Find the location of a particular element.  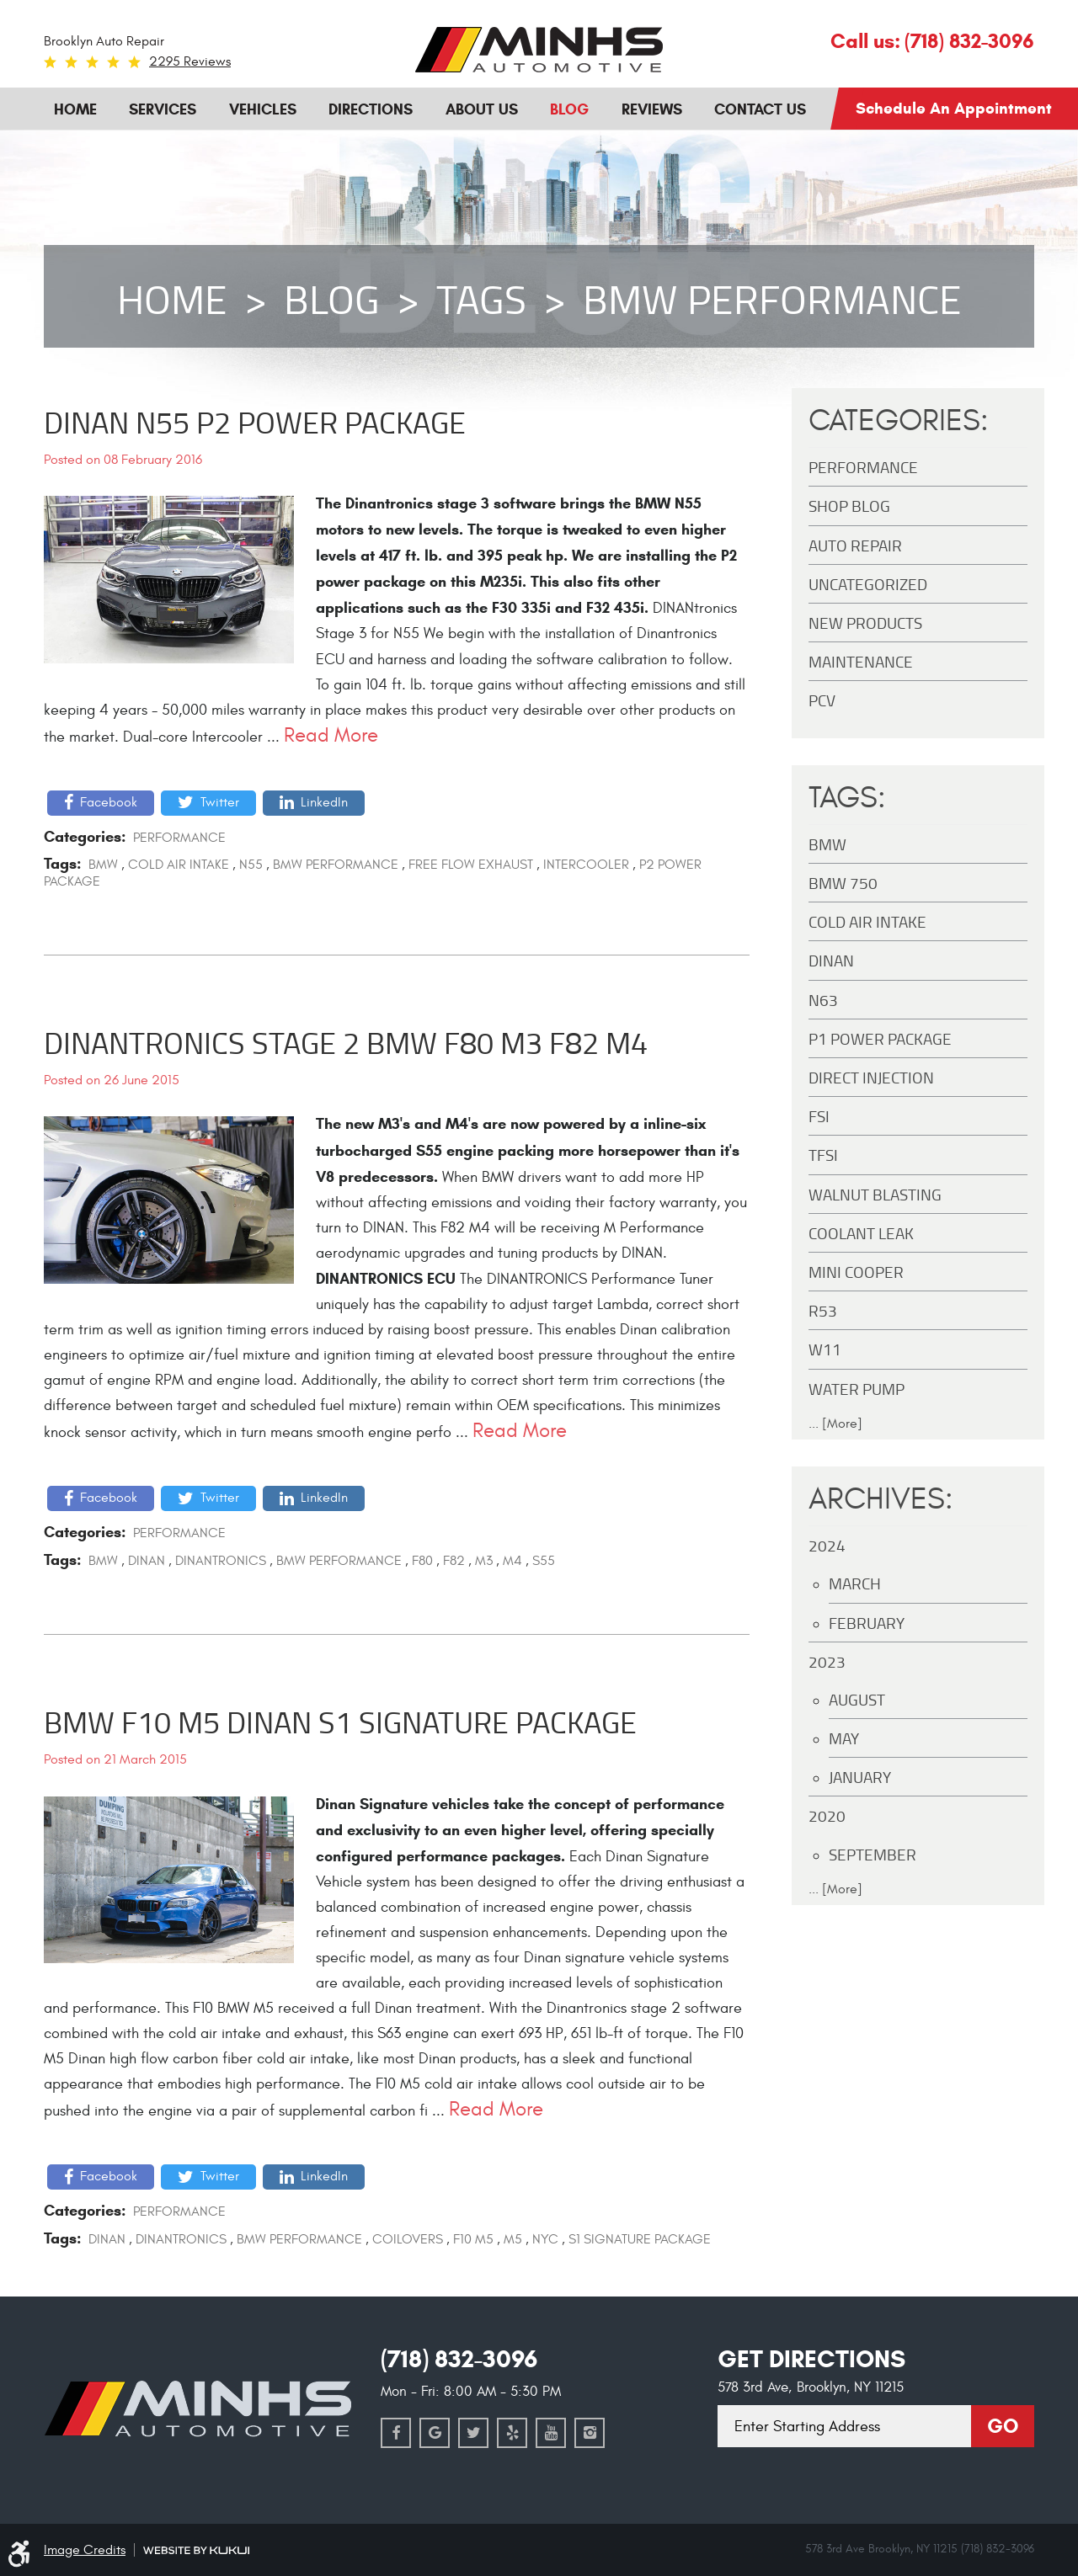

Auto Repair is located at coordinates (855, 545).